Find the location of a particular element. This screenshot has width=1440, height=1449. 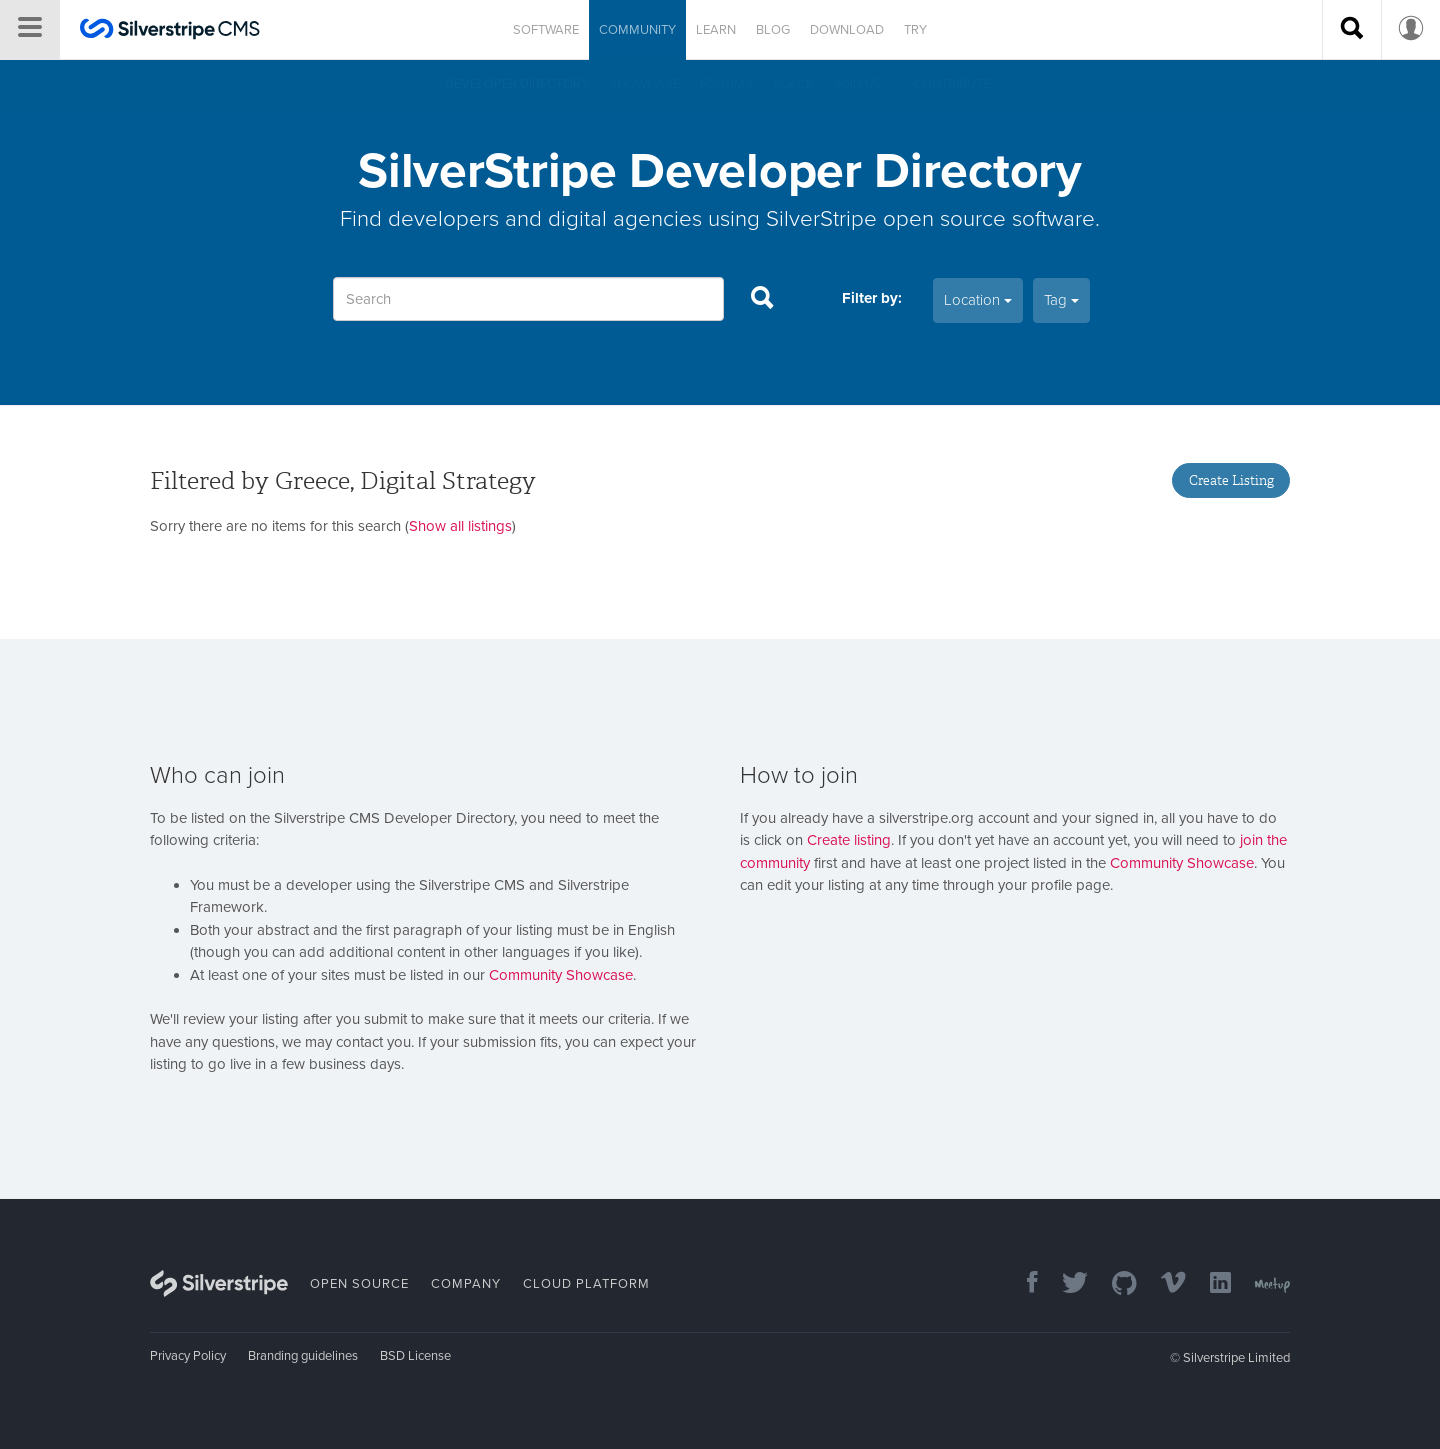

Slack is located at coordinates (793, 84).